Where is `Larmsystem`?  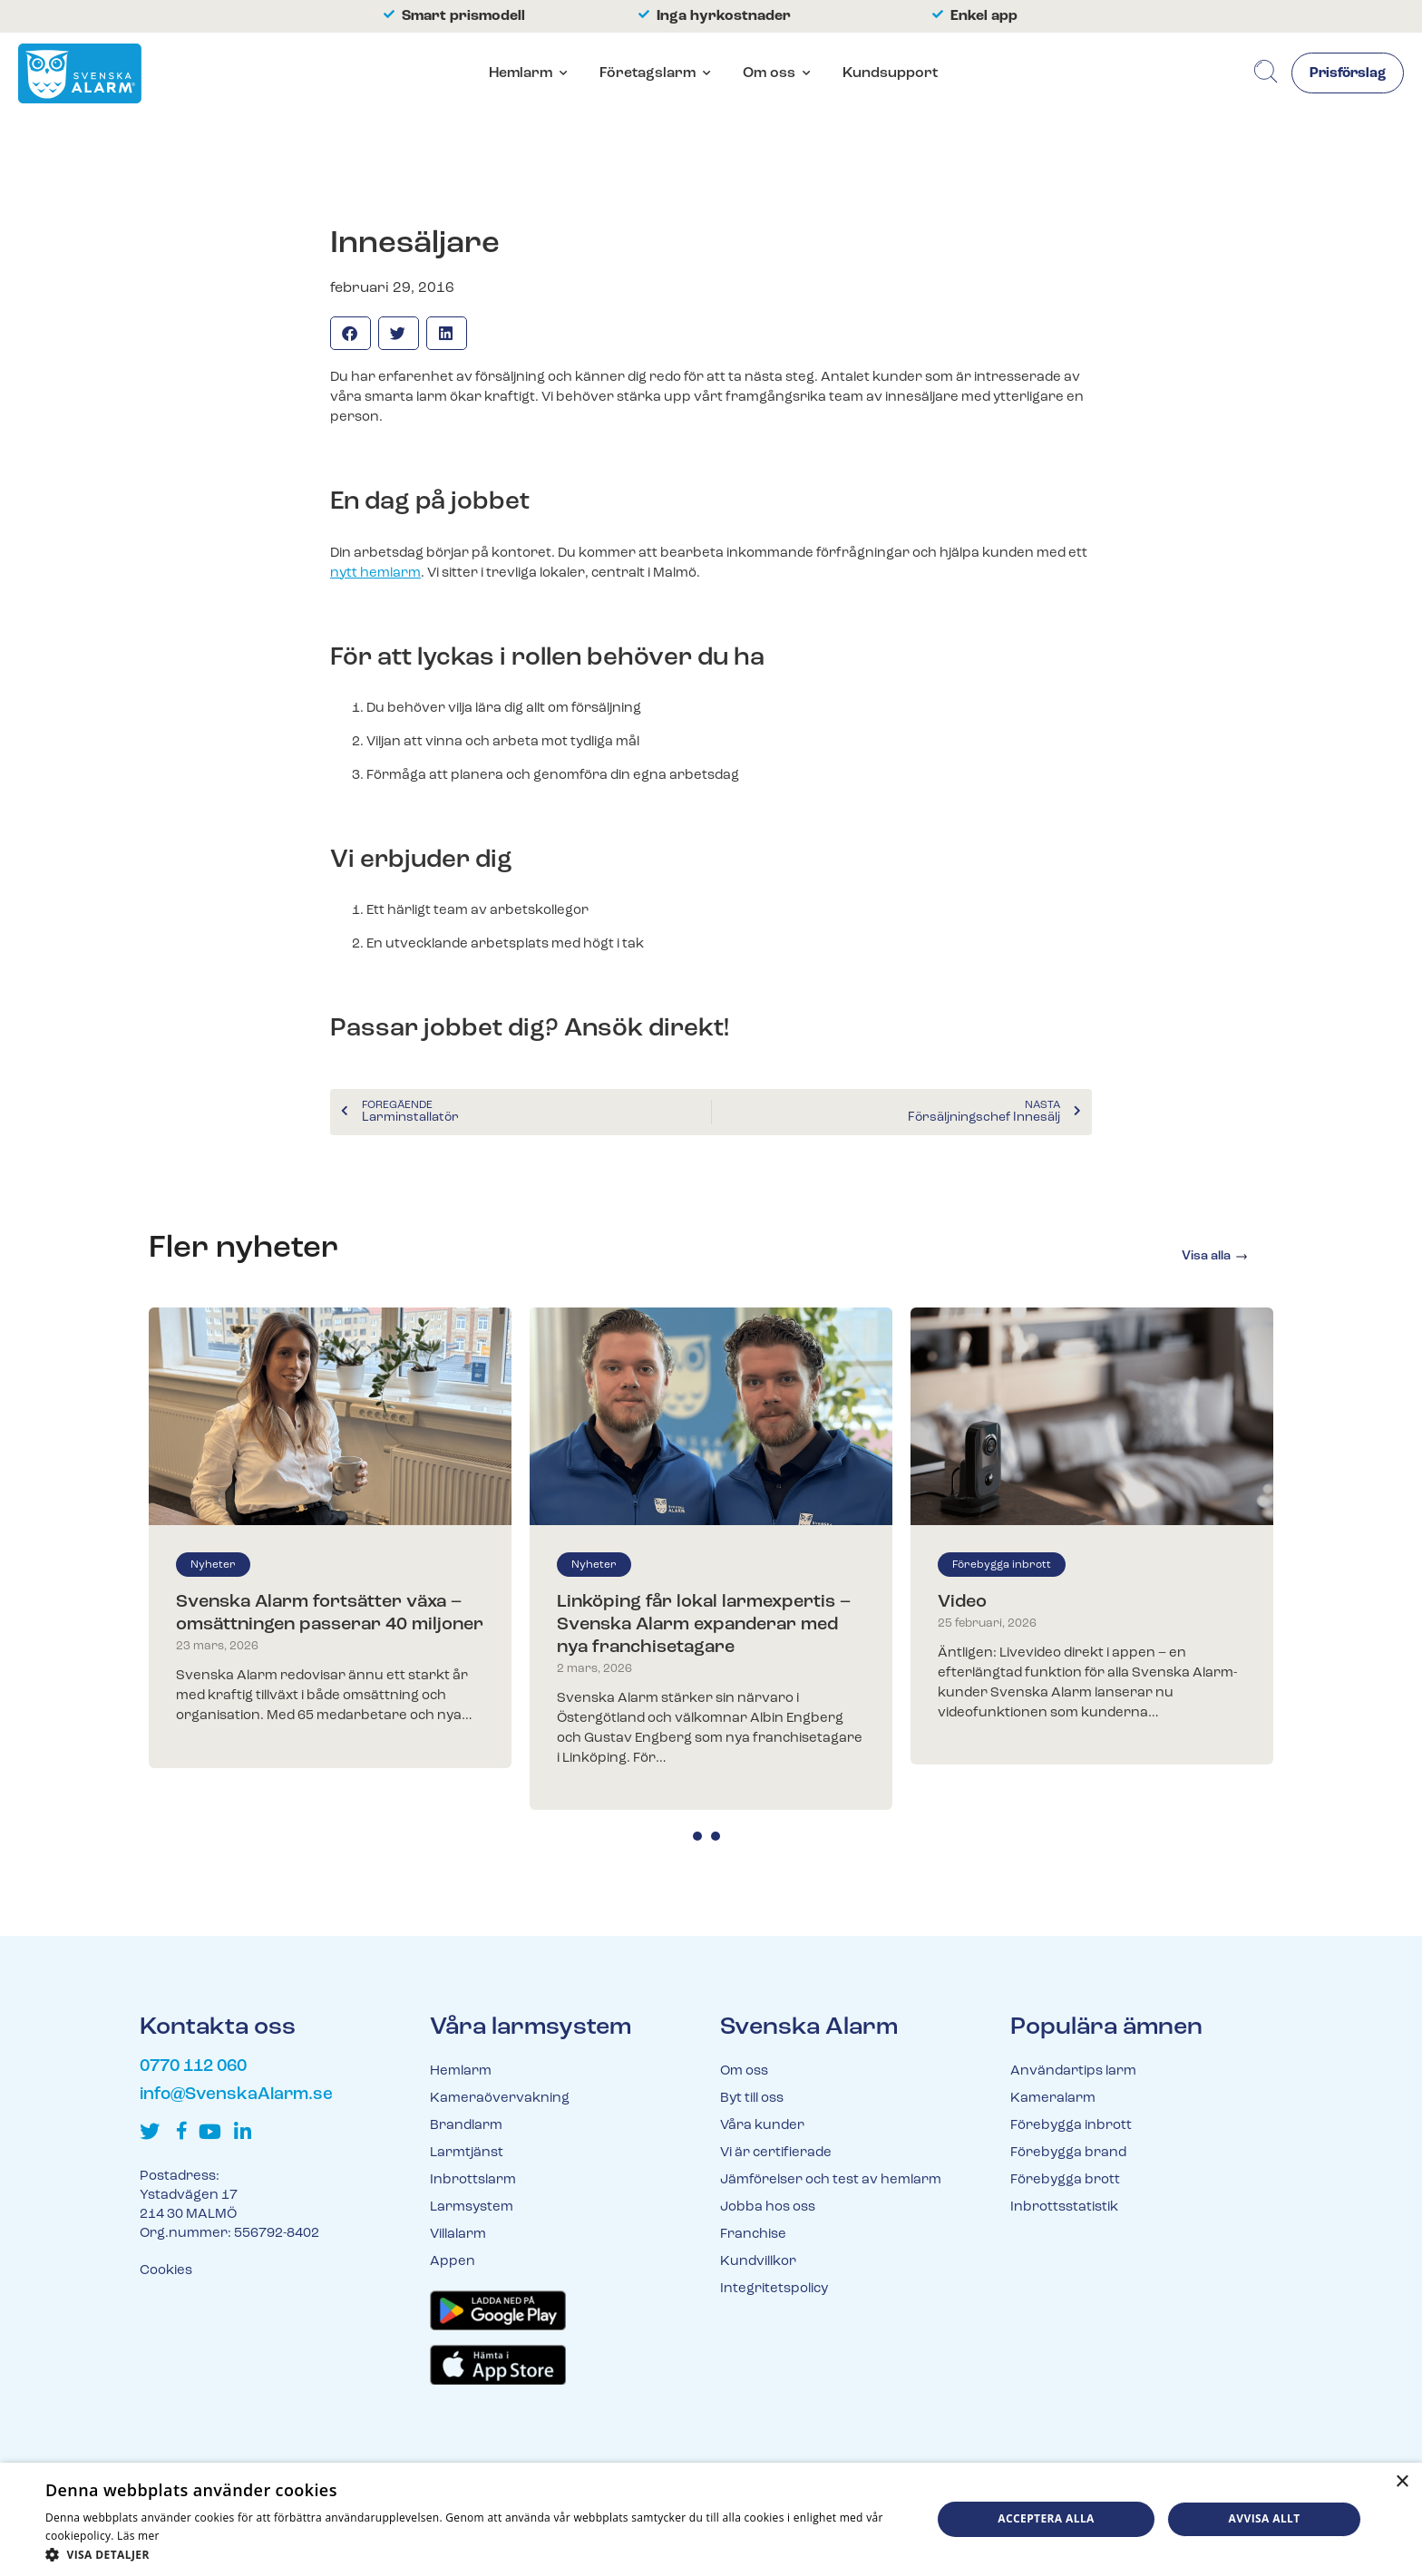
Larmsystem is located at coordinates (471, 2207).